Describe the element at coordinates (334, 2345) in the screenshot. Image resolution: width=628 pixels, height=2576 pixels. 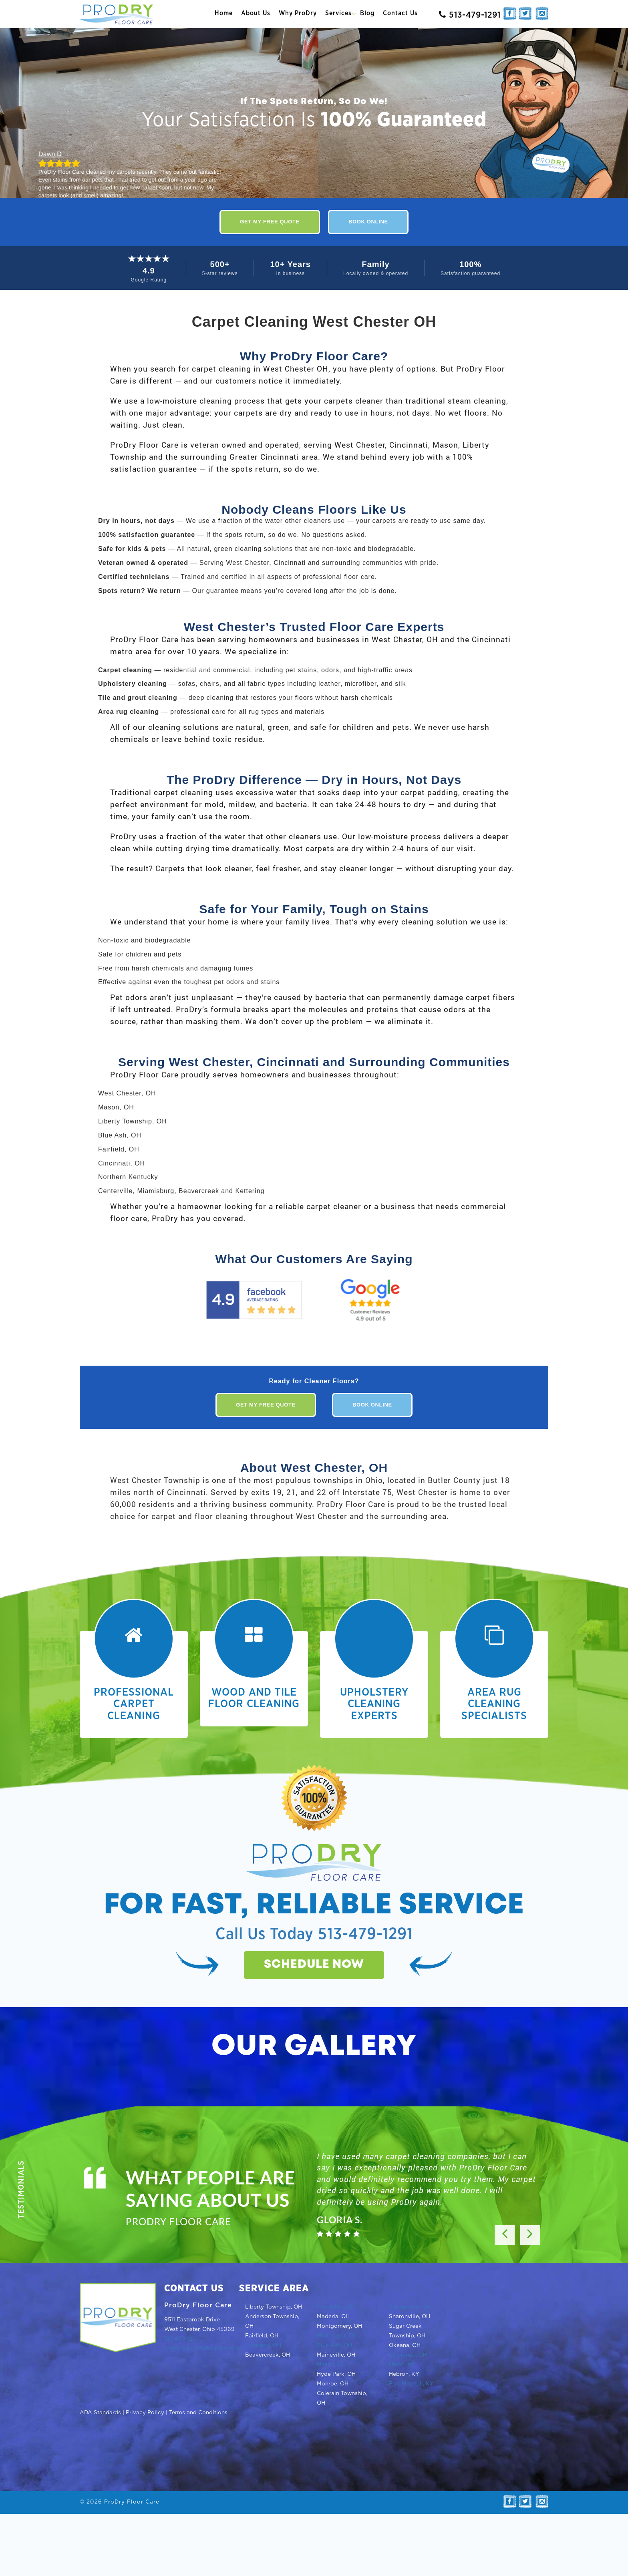
I see `Blue Ash, OH` at that location.